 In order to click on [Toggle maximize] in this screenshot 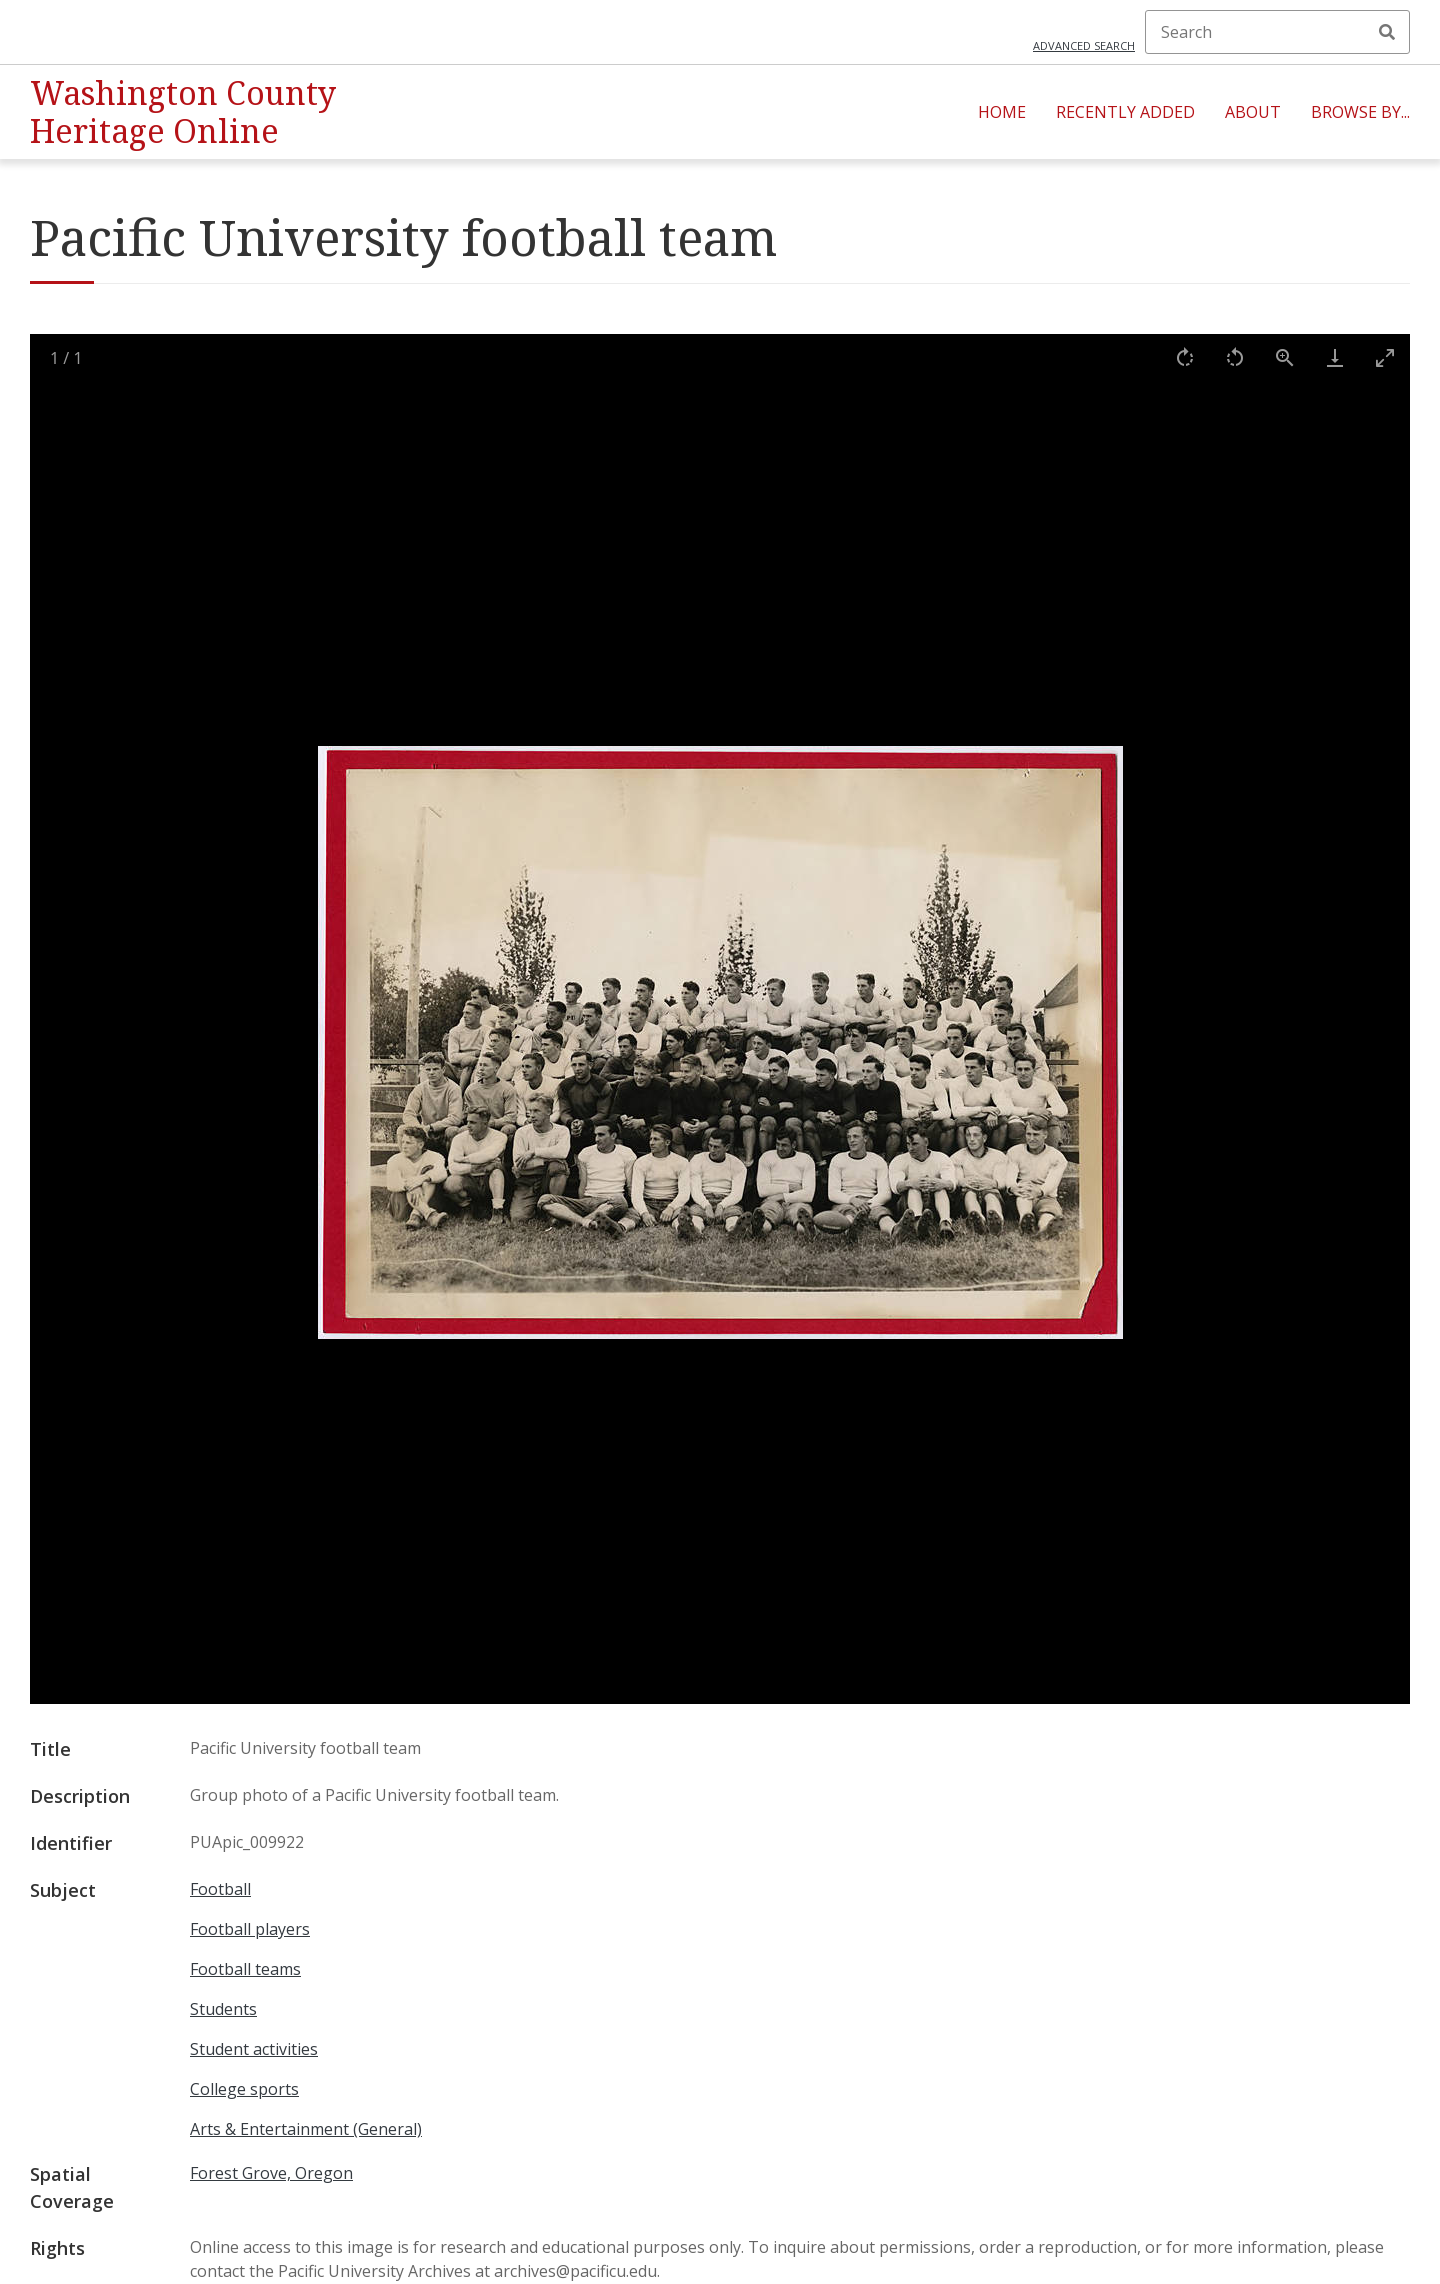, I will do `click(1385, 357)`.